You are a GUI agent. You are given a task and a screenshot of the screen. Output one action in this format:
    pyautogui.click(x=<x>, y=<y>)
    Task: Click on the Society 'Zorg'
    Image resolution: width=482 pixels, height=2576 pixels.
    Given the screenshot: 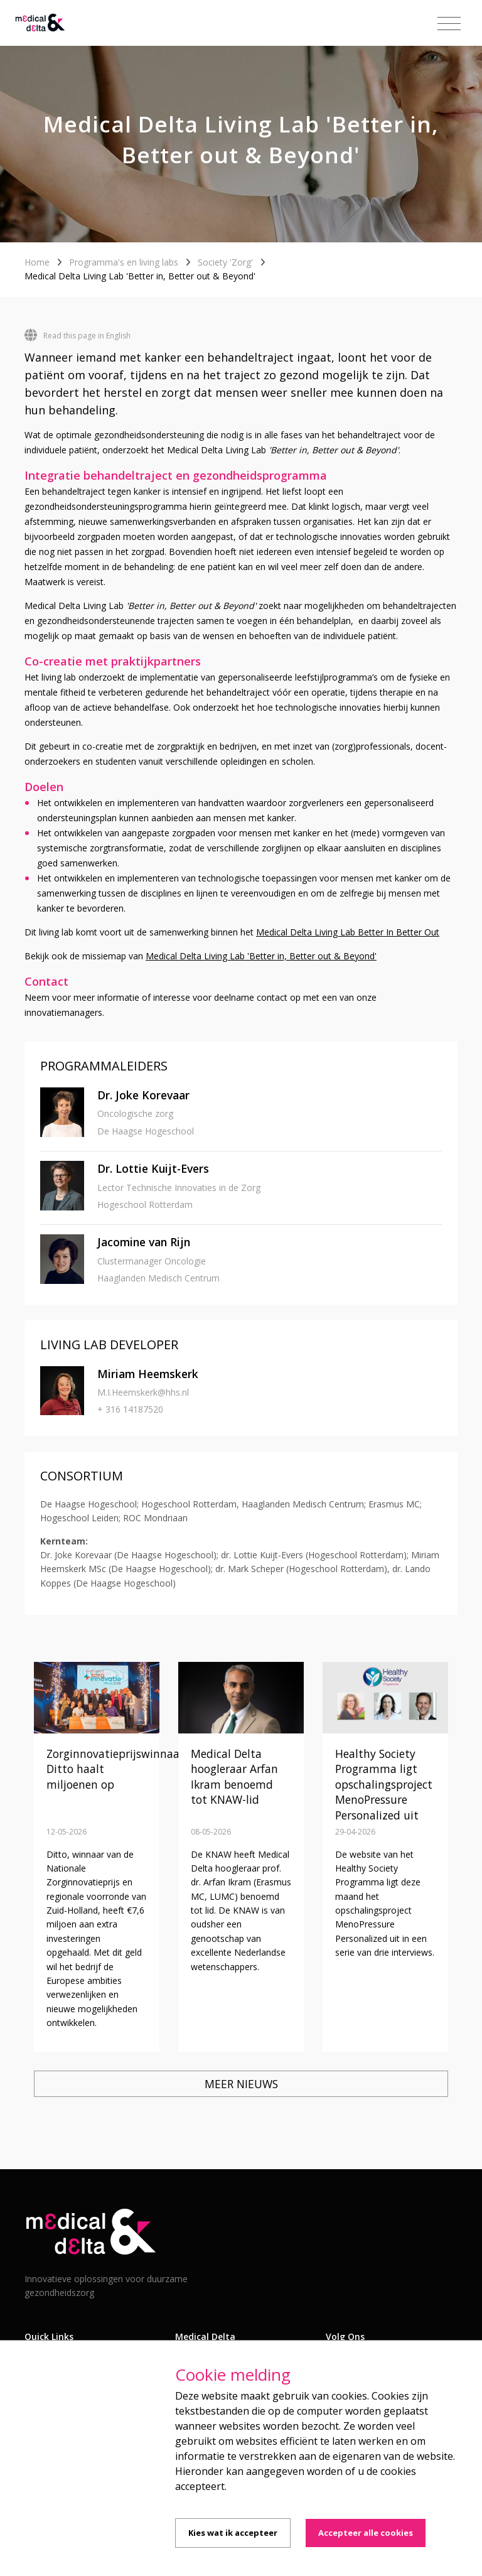 What is the action you would take?
    pyautogui.click(x=225, y=262)
    